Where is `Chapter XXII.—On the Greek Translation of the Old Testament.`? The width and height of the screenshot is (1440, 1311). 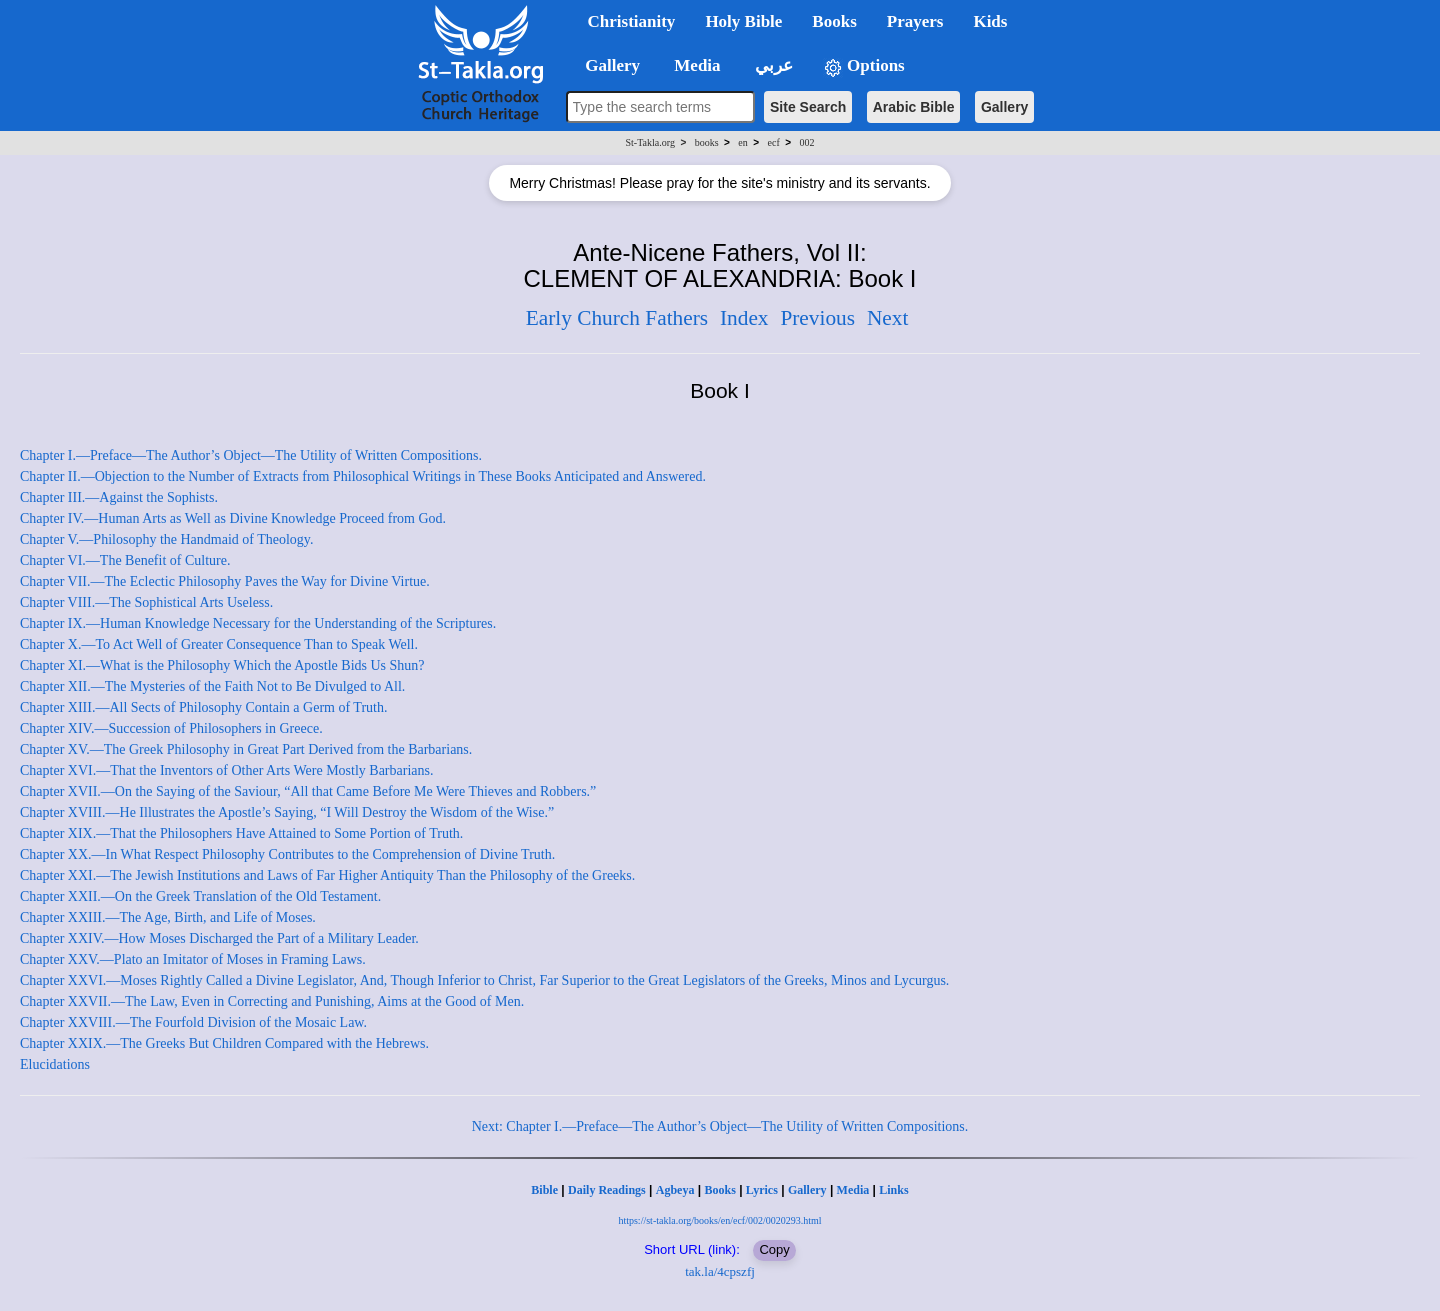 Chapter XXII.—On the Greek Translation of the Old Testament. is located at coordinates (200, 896).